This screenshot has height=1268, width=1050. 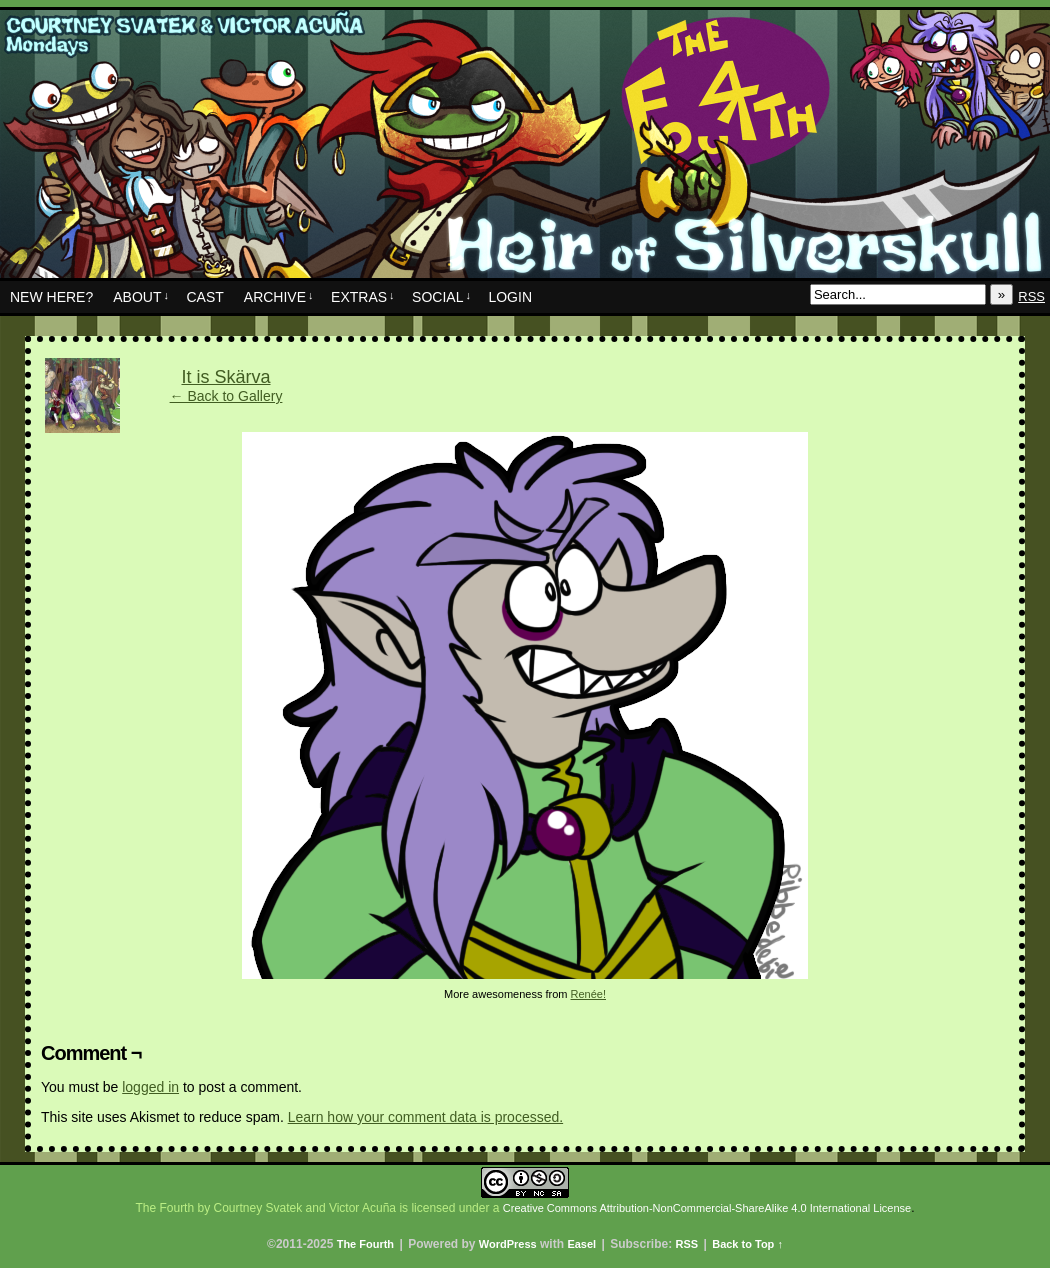 I want to click on Archive, so click(x=279, y=297).